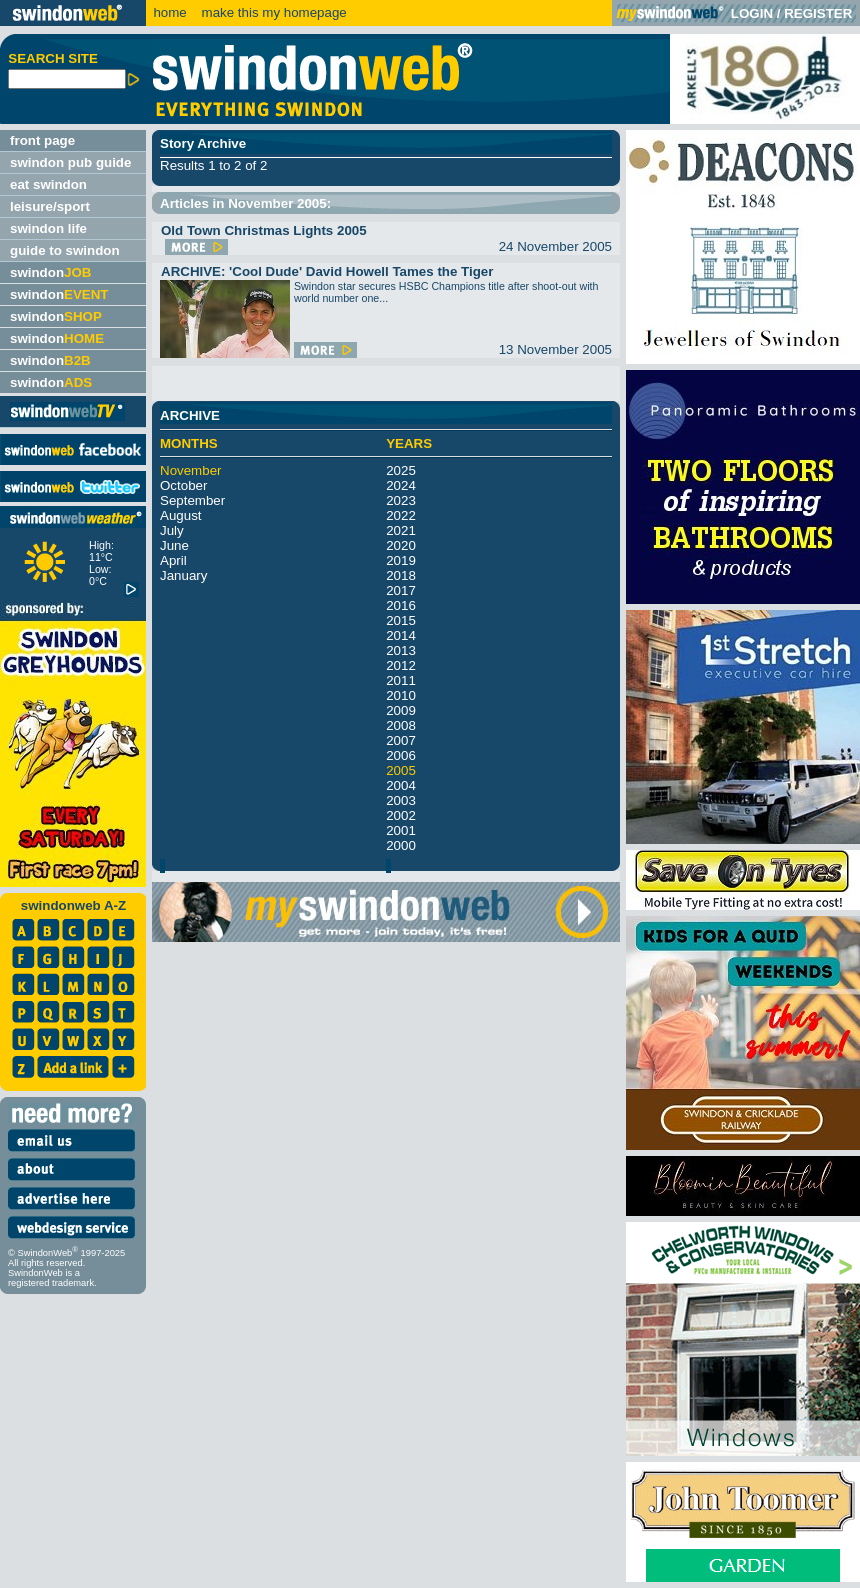  What do you see at coordinates (48, 228) in the screenshot?
I see `swindon life` at bounding box center [48, 228].